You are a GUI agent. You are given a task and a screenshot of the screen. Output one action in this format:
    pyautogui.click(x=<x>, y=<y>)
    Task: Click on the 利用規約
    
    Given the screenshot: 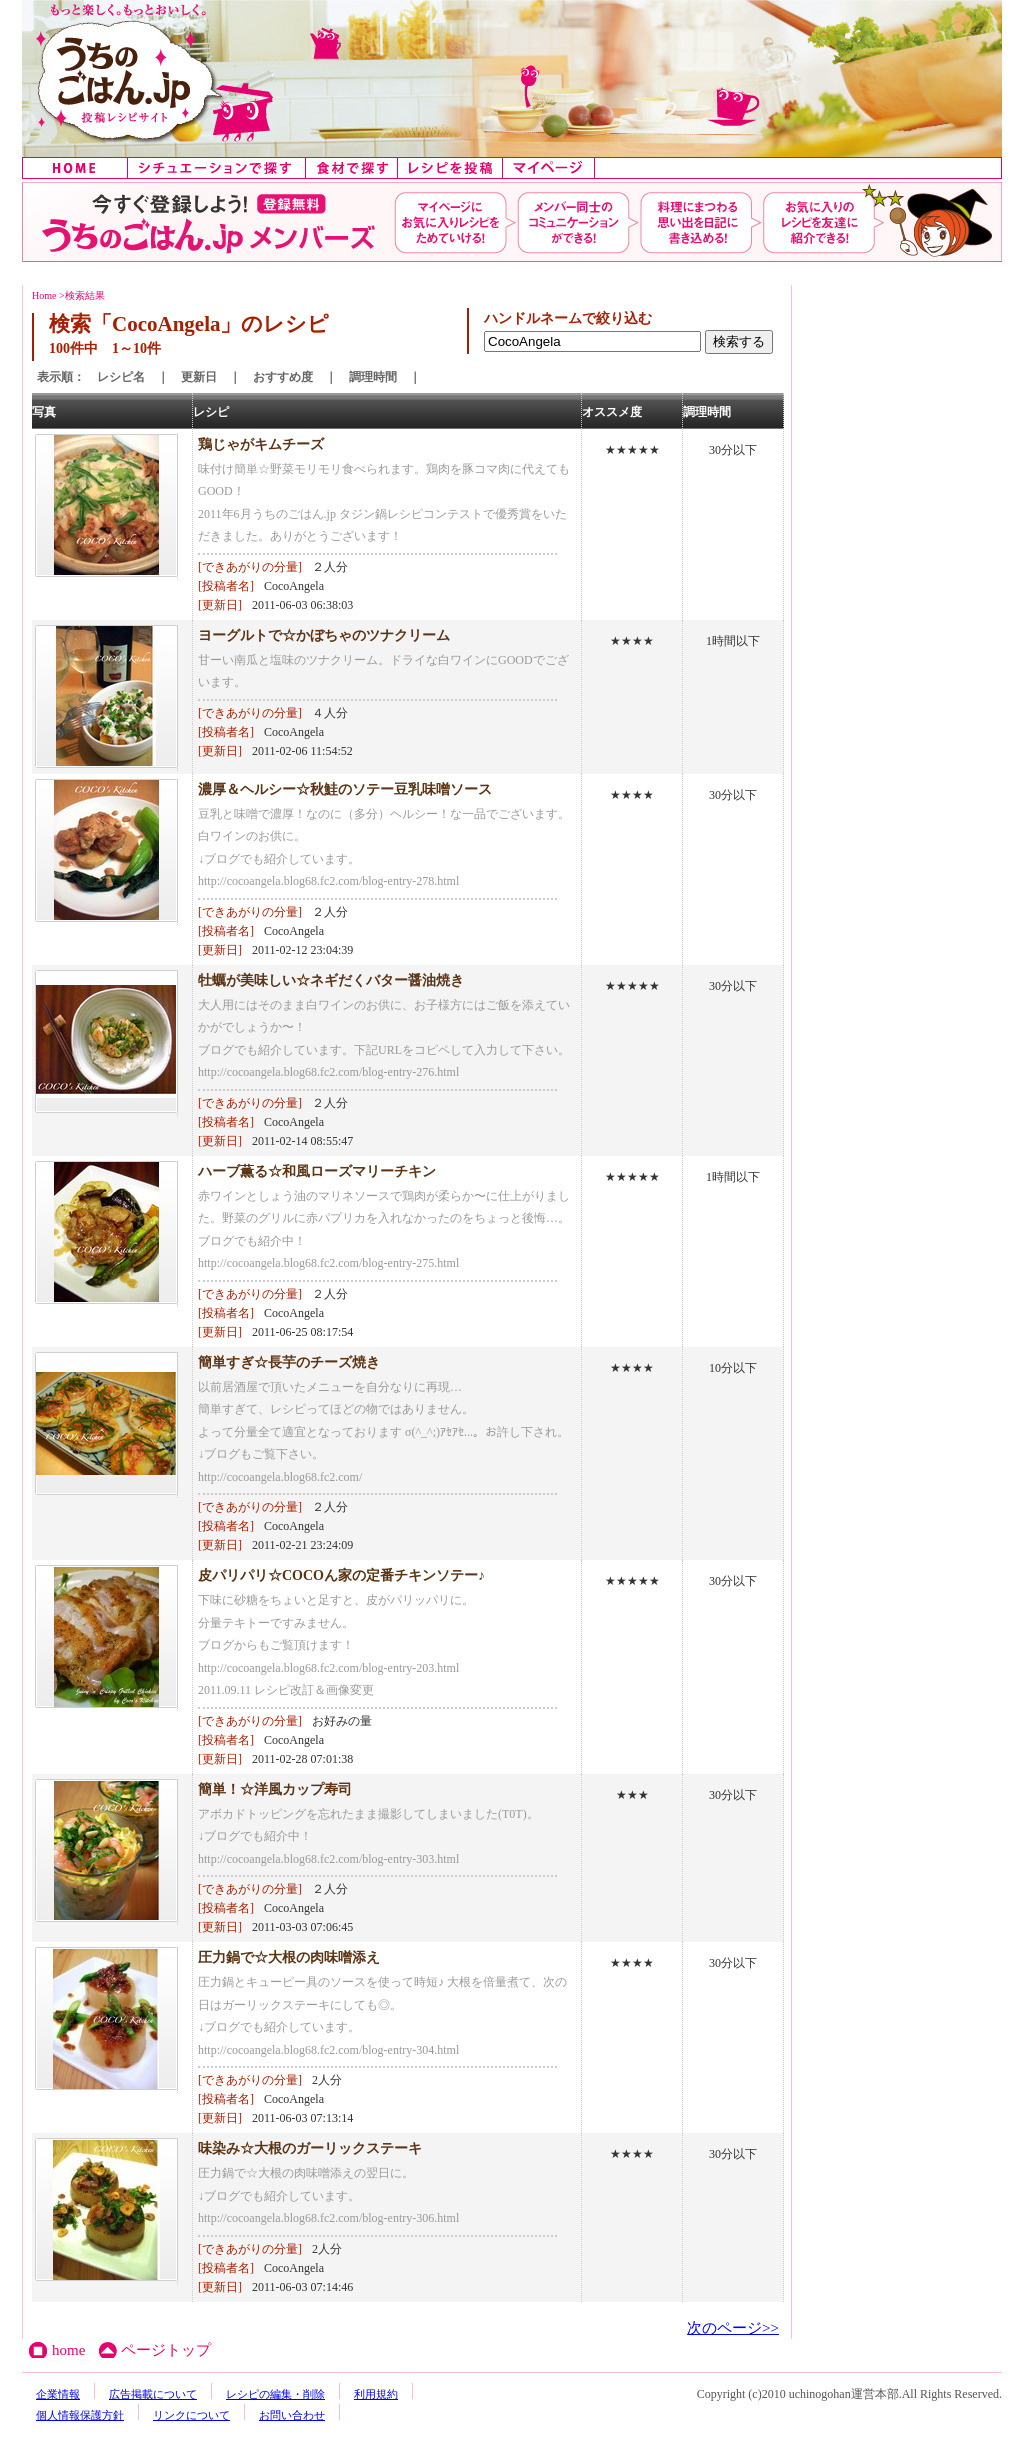 What is the action you would take?
    pyautogui.click(x=376, y=2394)
    